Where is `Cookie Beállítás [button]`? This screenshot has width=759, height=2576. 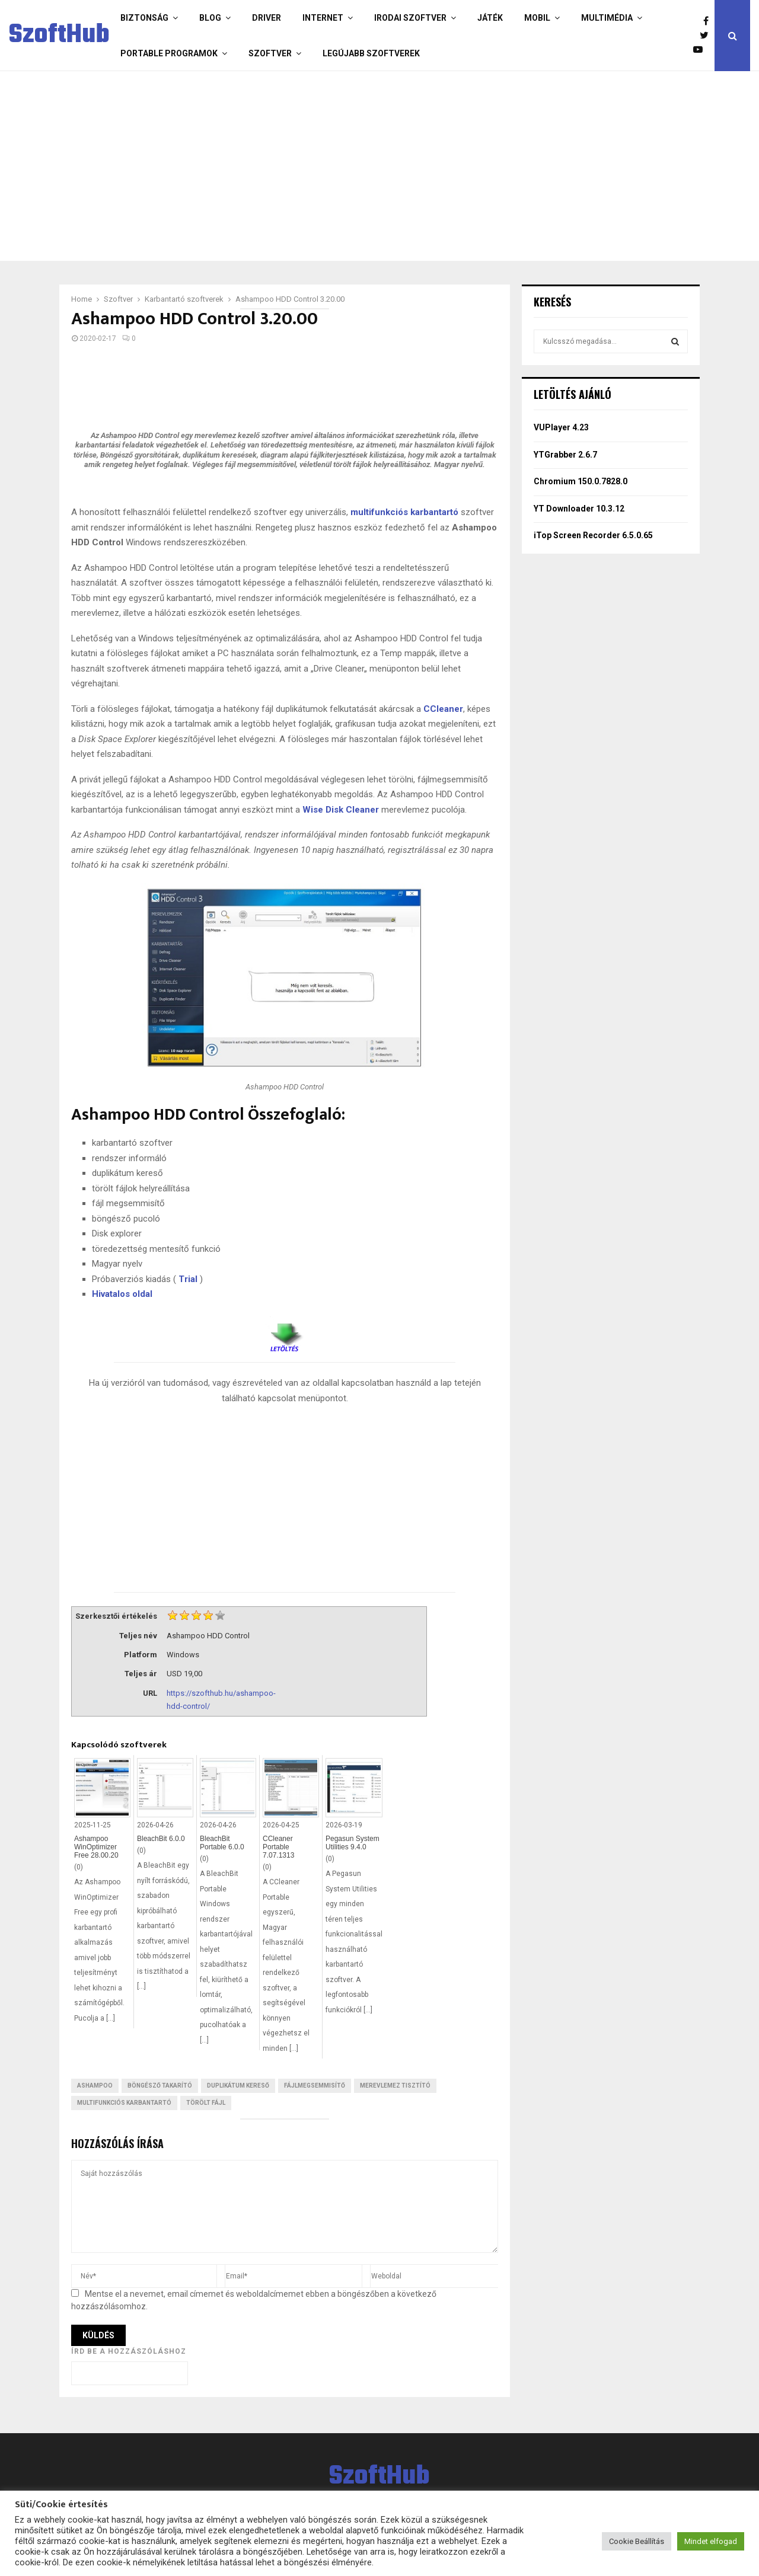 Cookie Beállítás [button] is located at coordinates (636, 2541).